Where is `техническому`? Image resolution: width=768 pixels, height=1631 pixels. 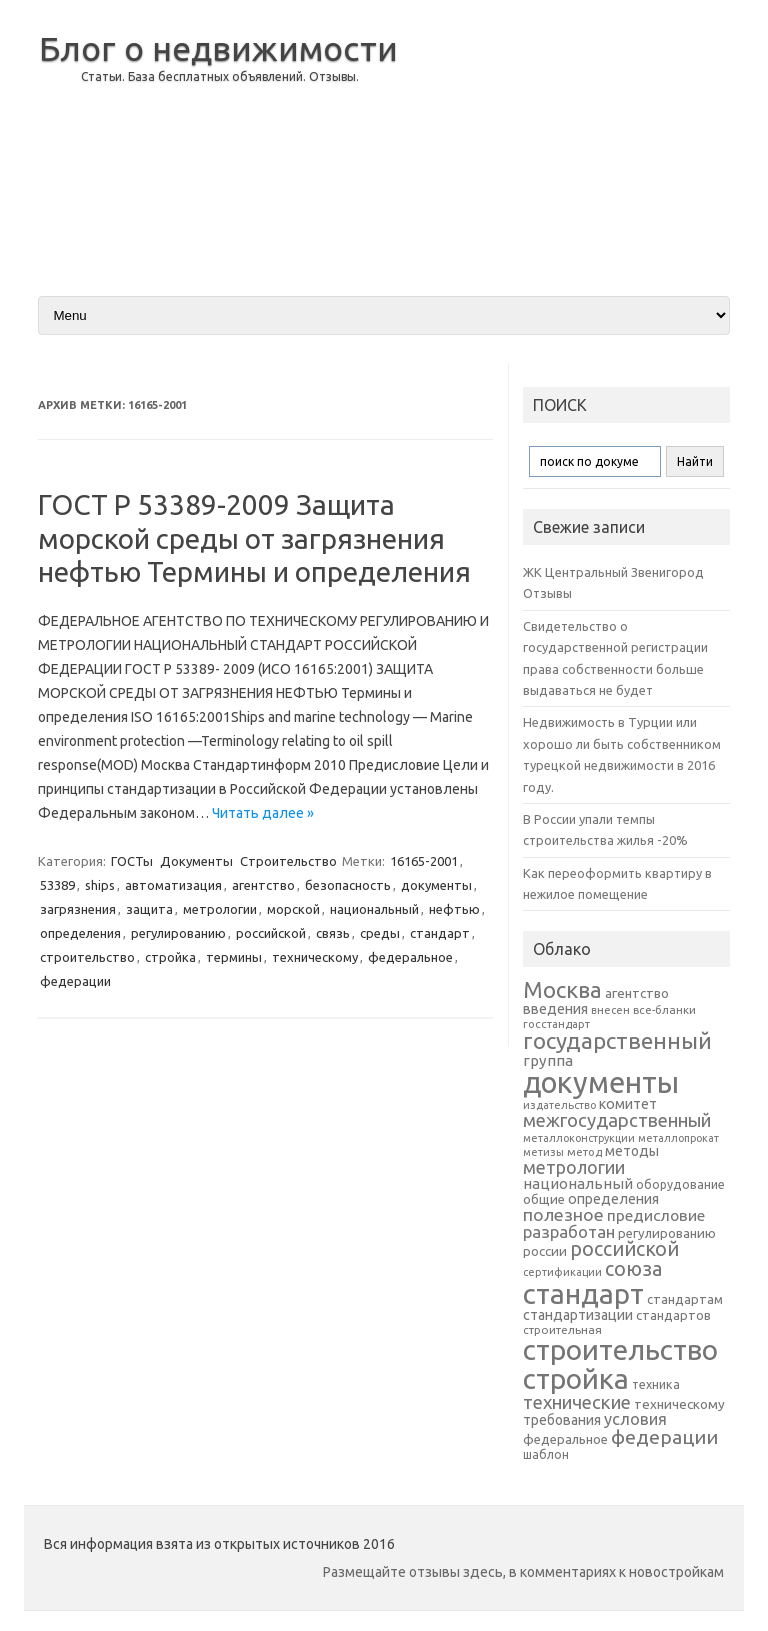
техническому is located at coordinates (315, 957).